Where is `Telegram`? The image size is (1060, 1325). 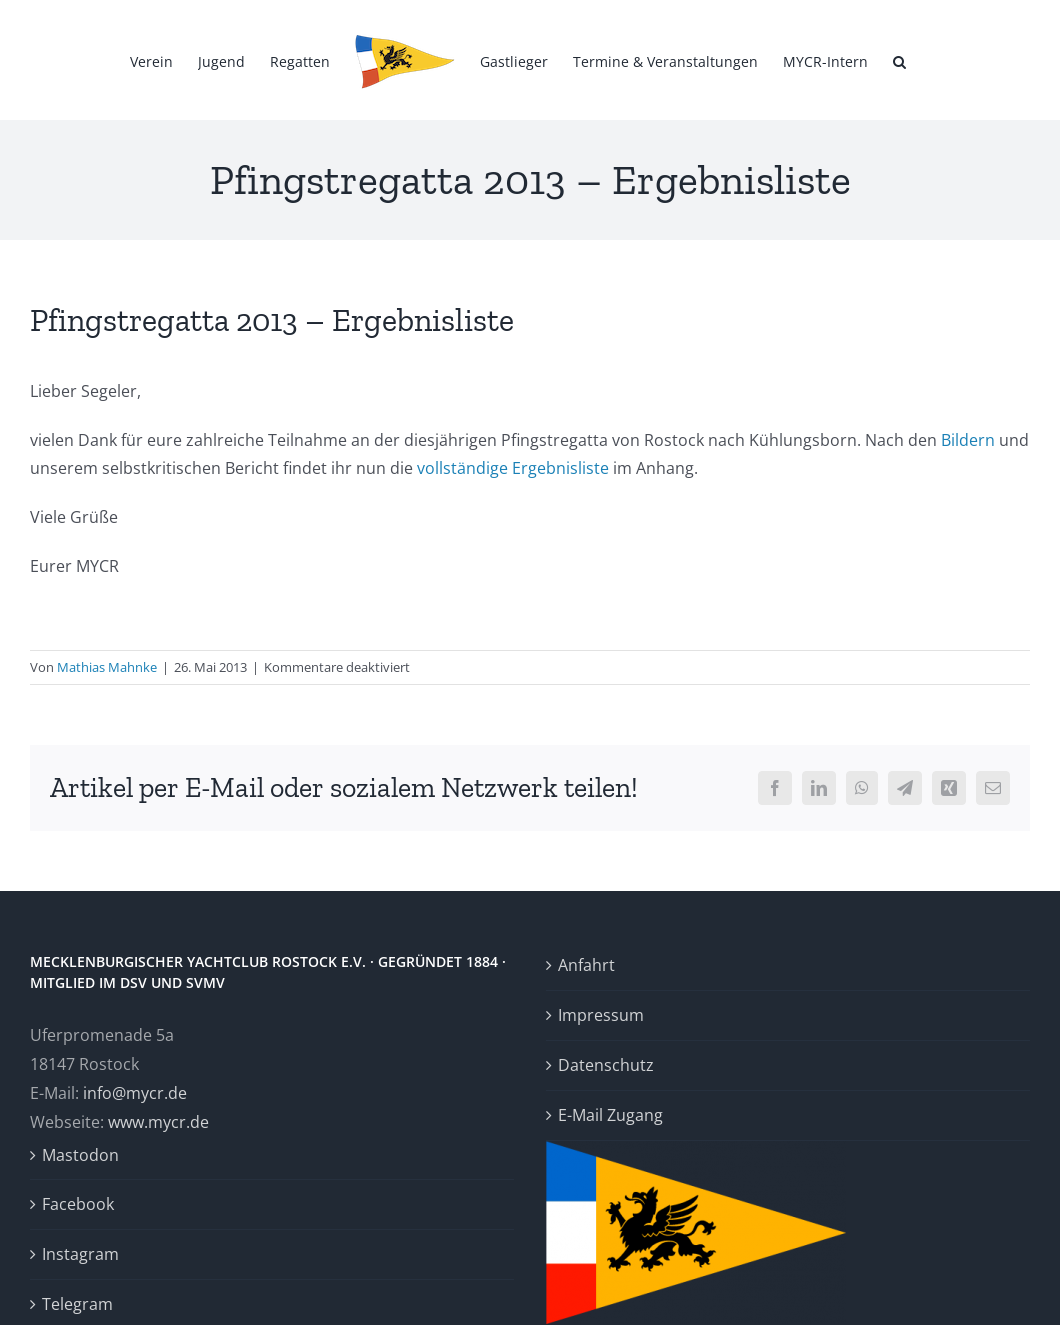 Telegram is located at coordinates (77, 1304).